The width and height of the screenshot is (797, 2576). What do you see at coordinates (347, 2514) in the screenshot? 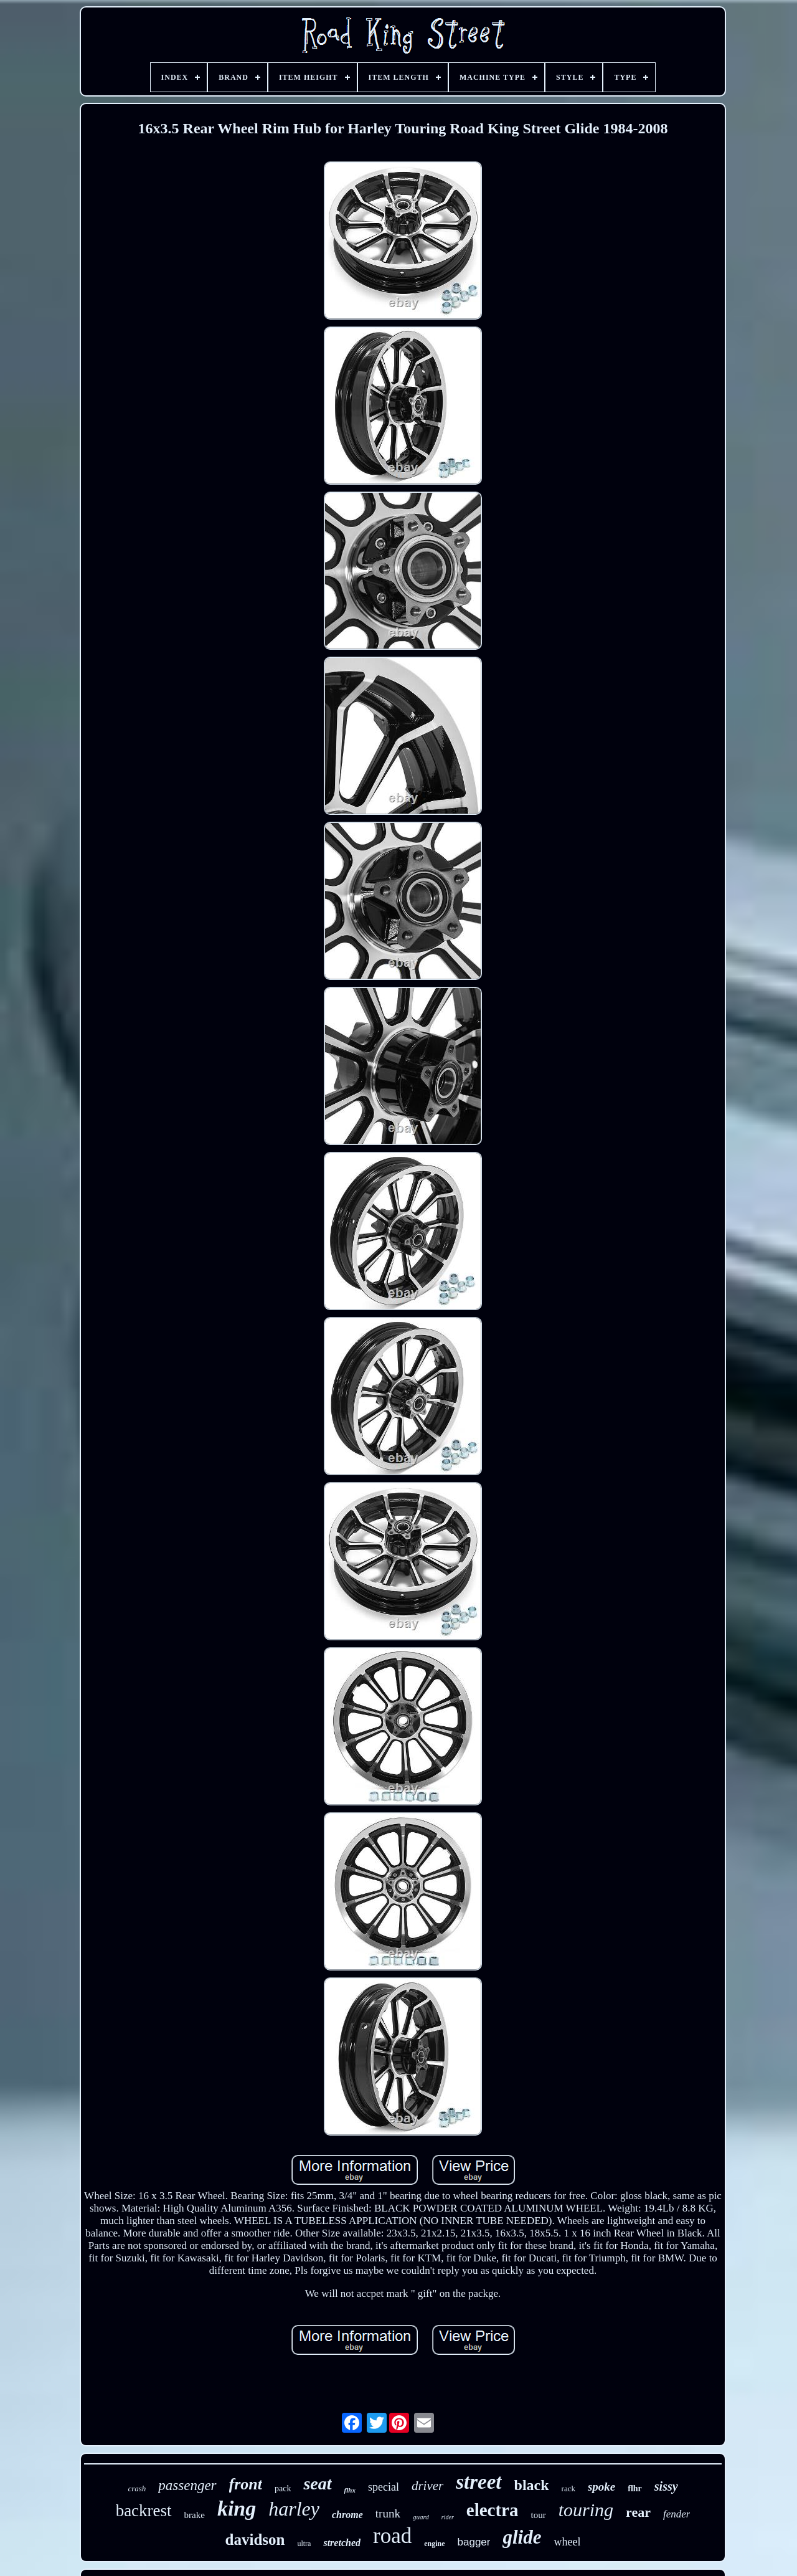
I see `chrome` at bounding box center [347, 2514].